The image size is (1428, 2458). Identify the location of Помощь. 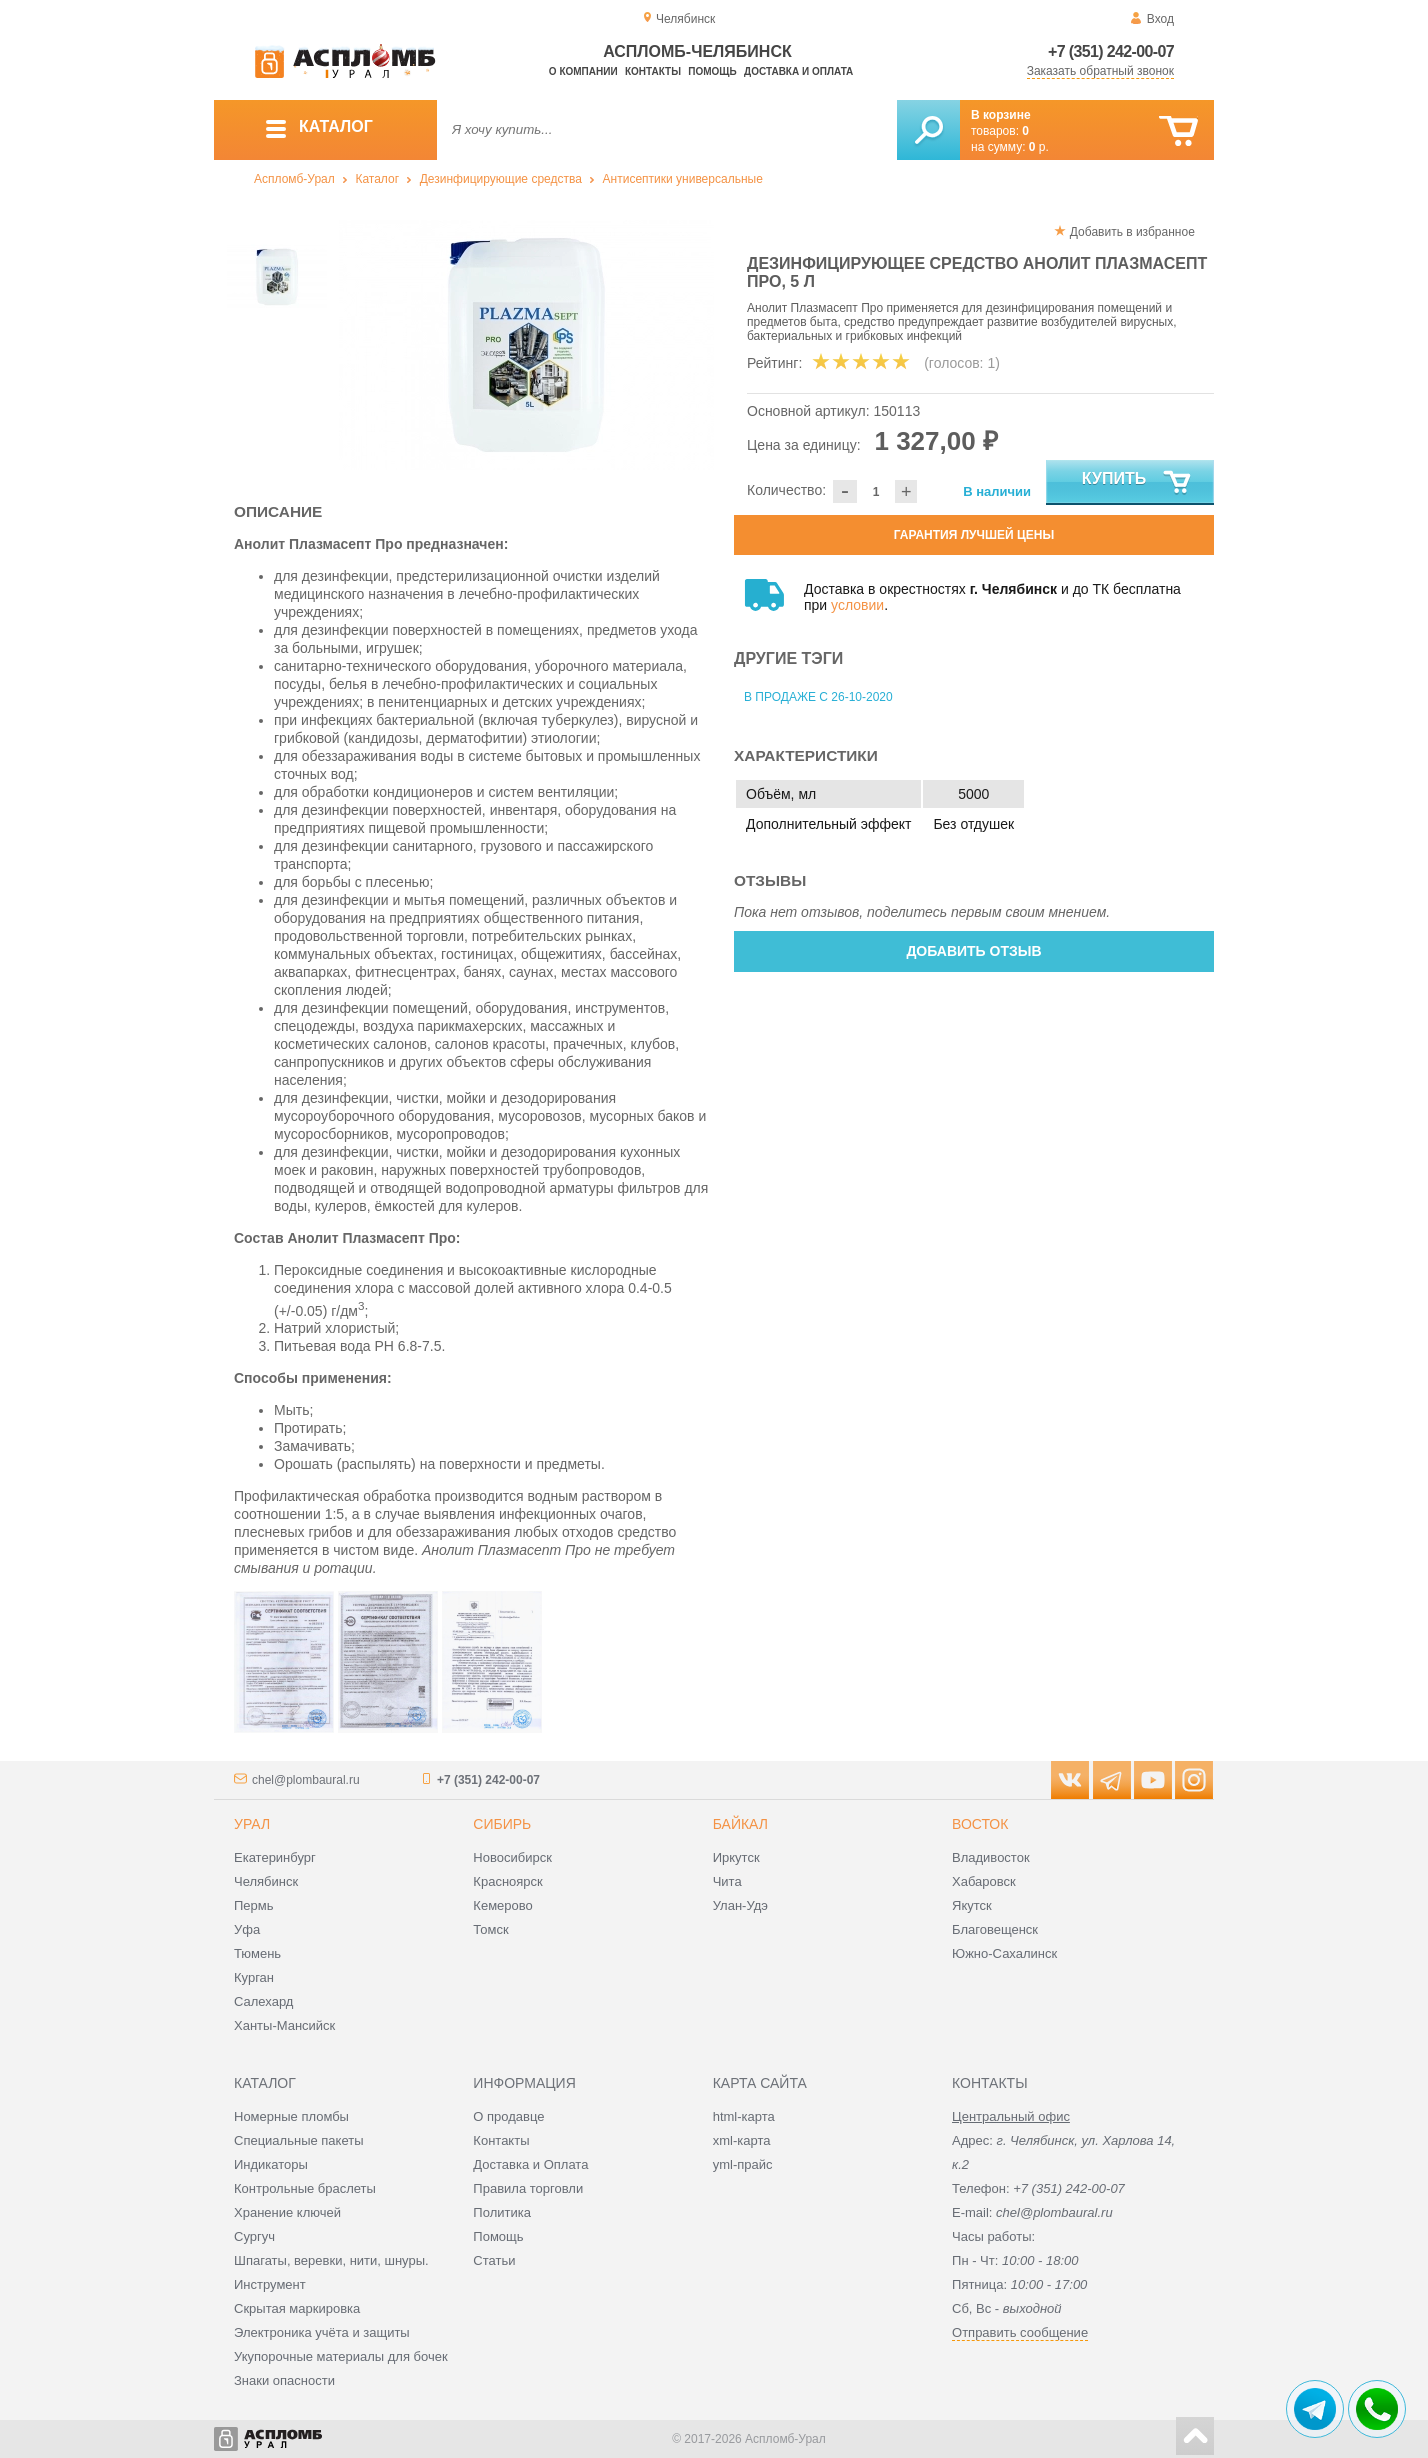
(712, 71).